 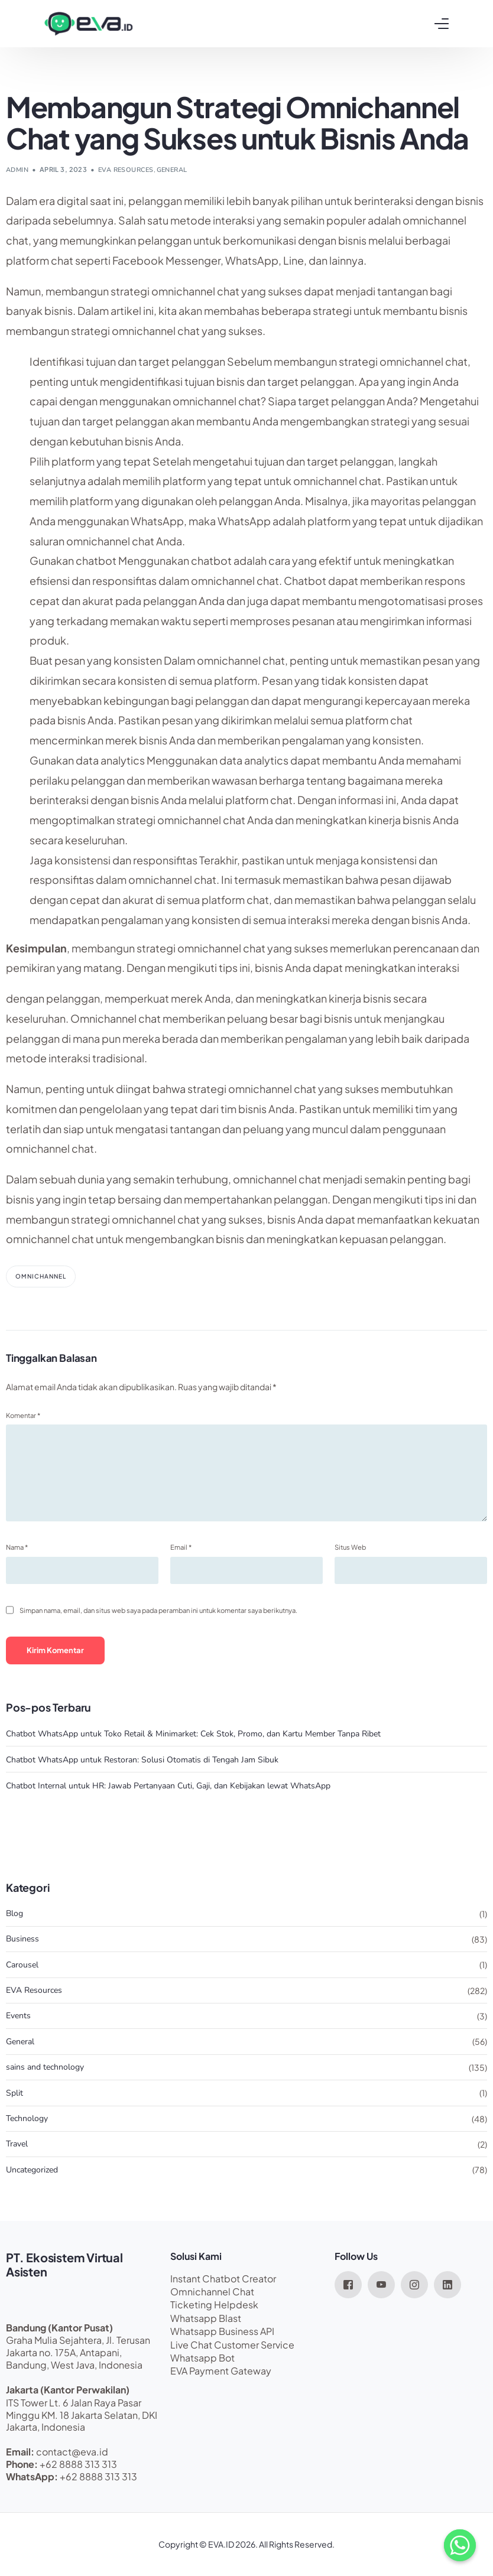 What do you see at coordinates (447, 2284) in the screenshot?
I see `[LinkedIn]` at bounding box center [447, 2284].